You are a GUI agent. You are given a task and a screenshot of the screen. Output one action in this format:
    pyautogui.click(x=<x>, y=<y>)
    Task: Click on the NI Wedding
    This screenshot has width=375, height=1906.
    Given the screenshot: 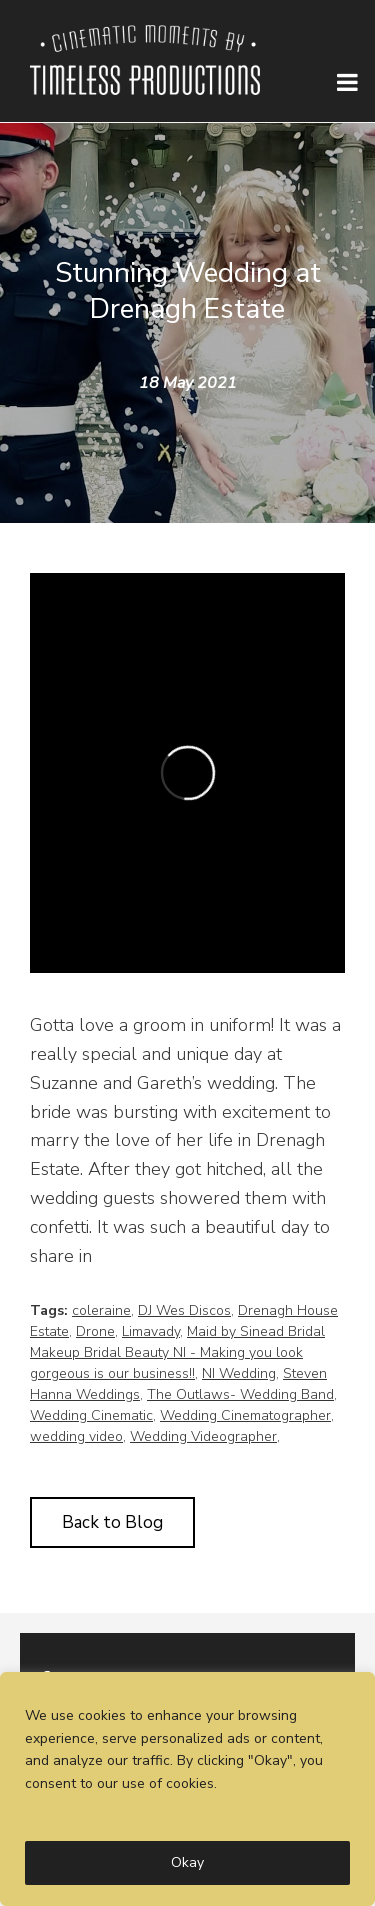 What is the action you would take?
    pyautogui.click(x=239, y=1373)
    